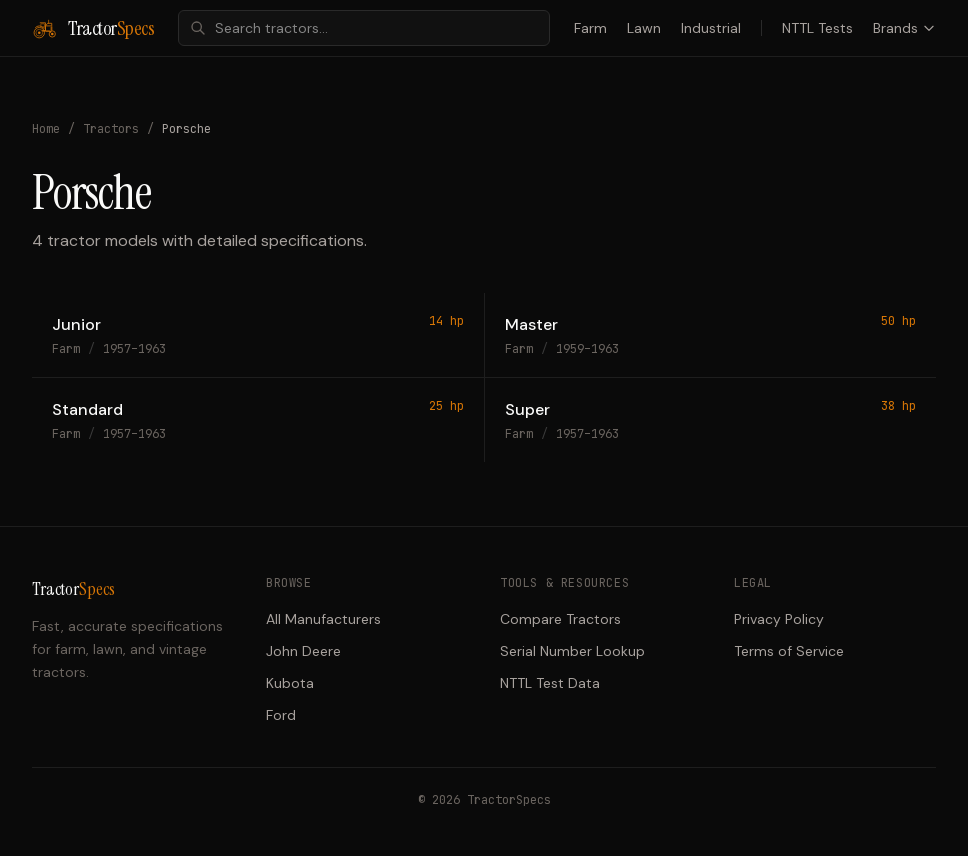 The width and height of the screenshot is (968, 856). Describe the element at coordinates (560, 619) in the screenshot. I see `Compare Tractors` at that location.